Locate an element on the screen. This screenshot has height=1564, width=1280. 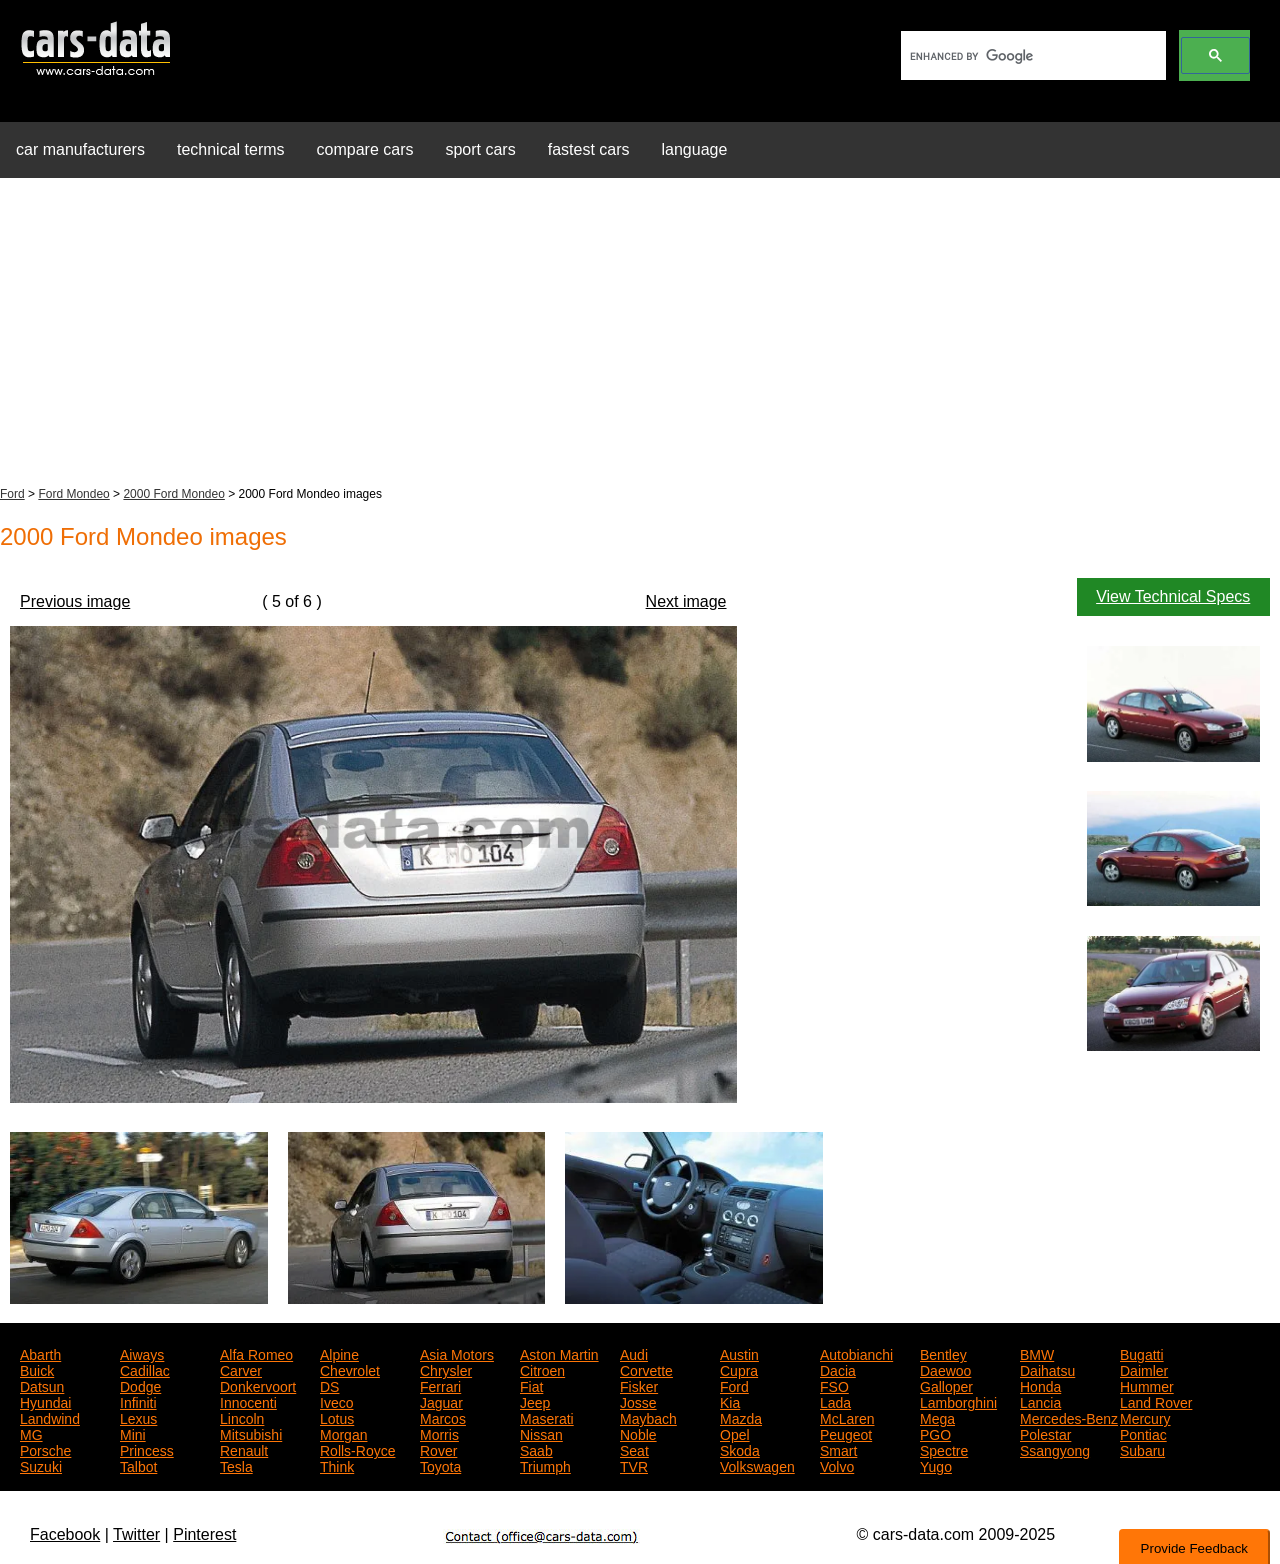
Ford Mondeo is located at coordinates (73, 494).